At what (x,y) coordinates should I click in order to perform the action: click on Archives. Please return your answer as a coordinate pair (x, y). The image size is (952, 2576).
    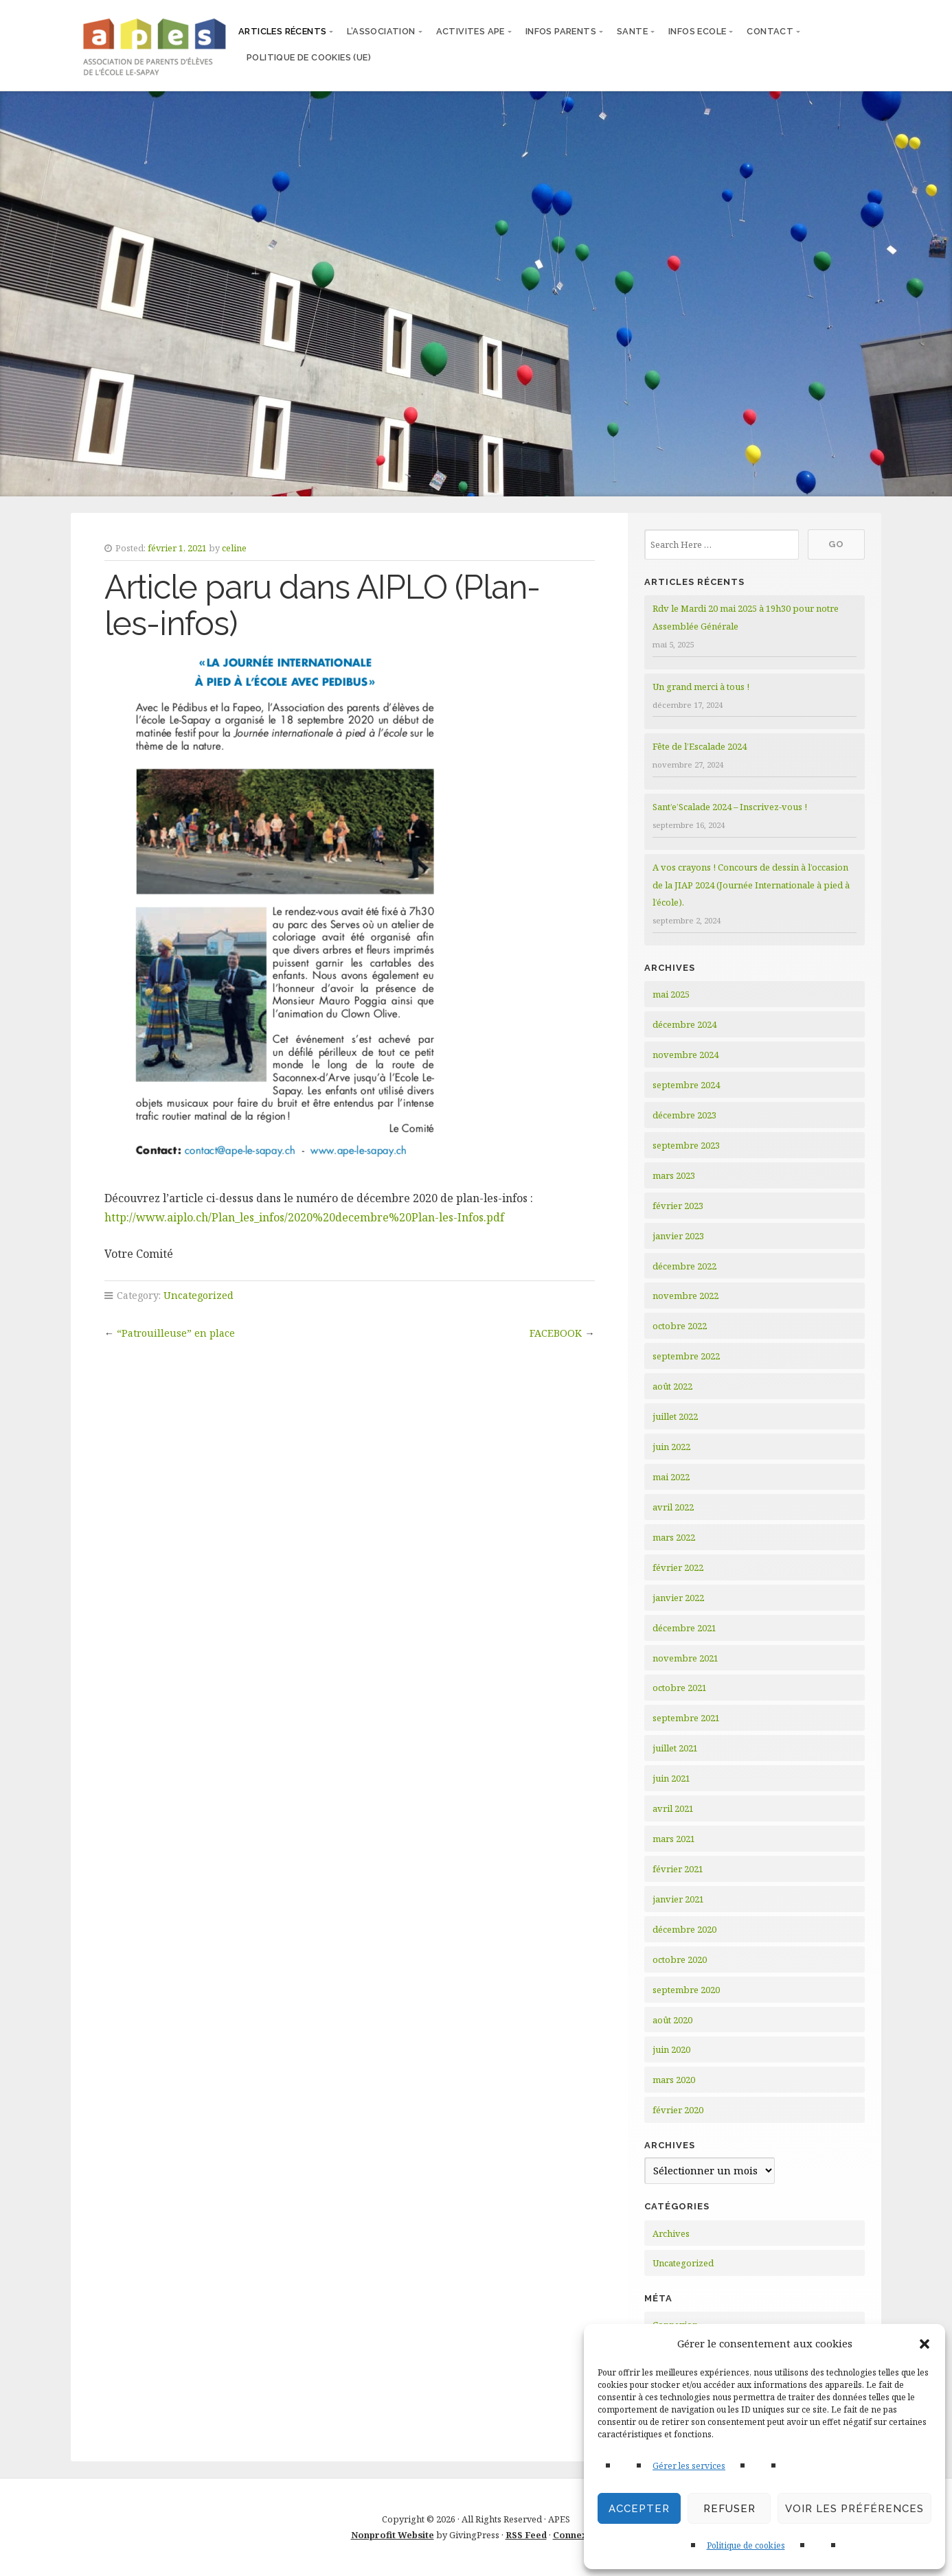
    Looking at the image, I should click on (671, 2233).